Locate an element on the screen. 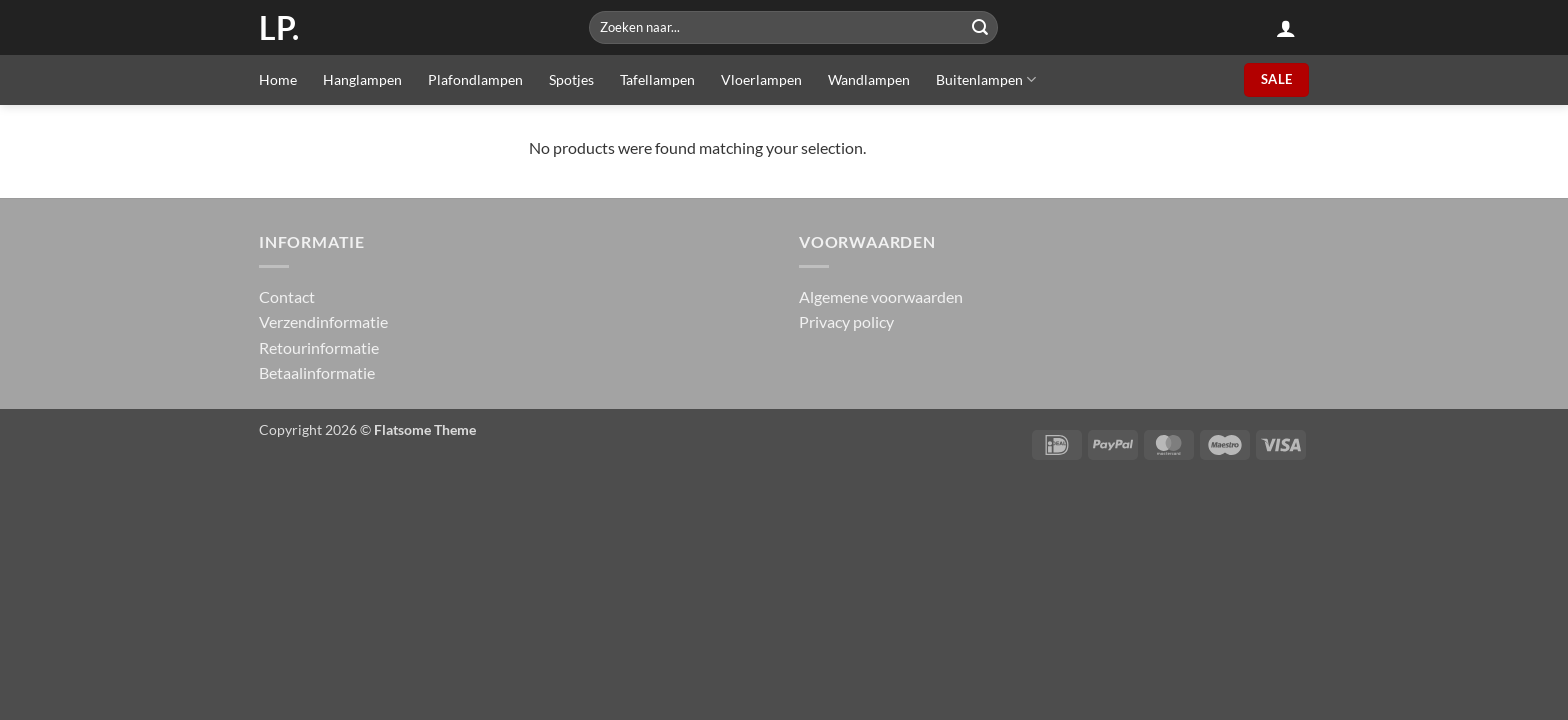 This screenshot has height=720, width=1568. Spotjes is located at coordinates (571, 79).